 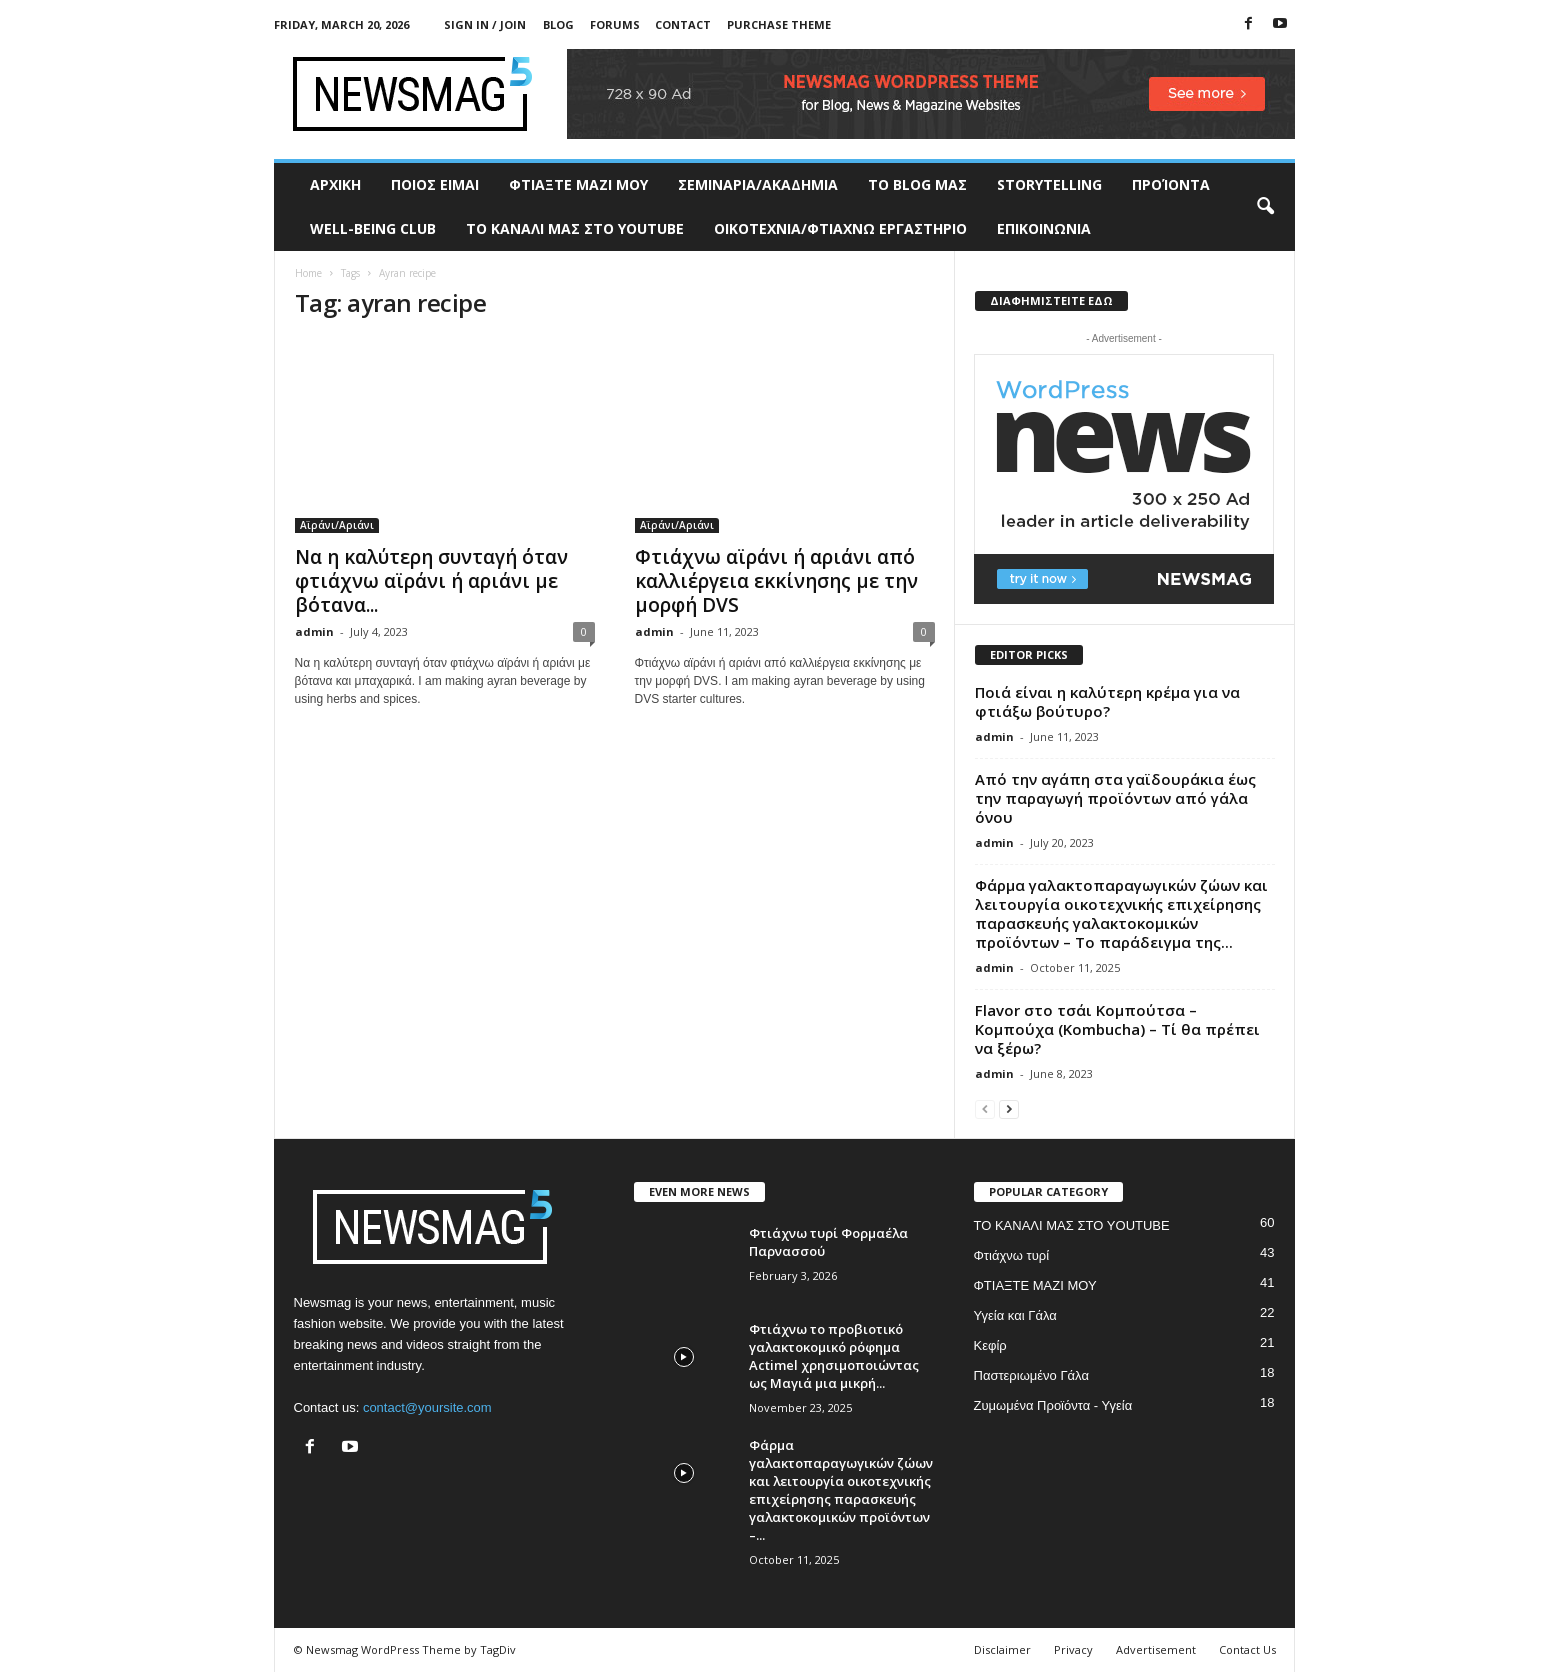 What do you see at coordinates (990, 1345) in the screenshot?
I see `Κεφίρ` at bounding box center [990, 1345].